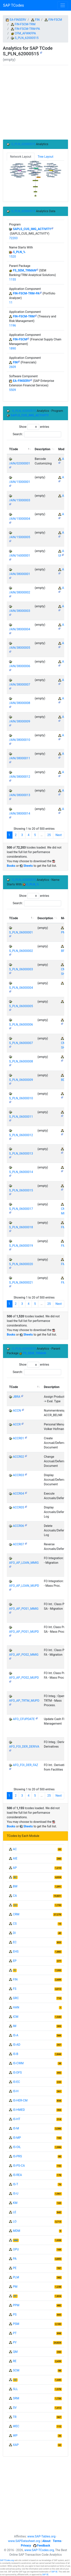 This screenshot has width=71, height=2576. What do you see at coordinates (23, 1654) in the screenshot?
I see `AFO_AP_POS2_MMIG` at bounding box center [23, 1654].